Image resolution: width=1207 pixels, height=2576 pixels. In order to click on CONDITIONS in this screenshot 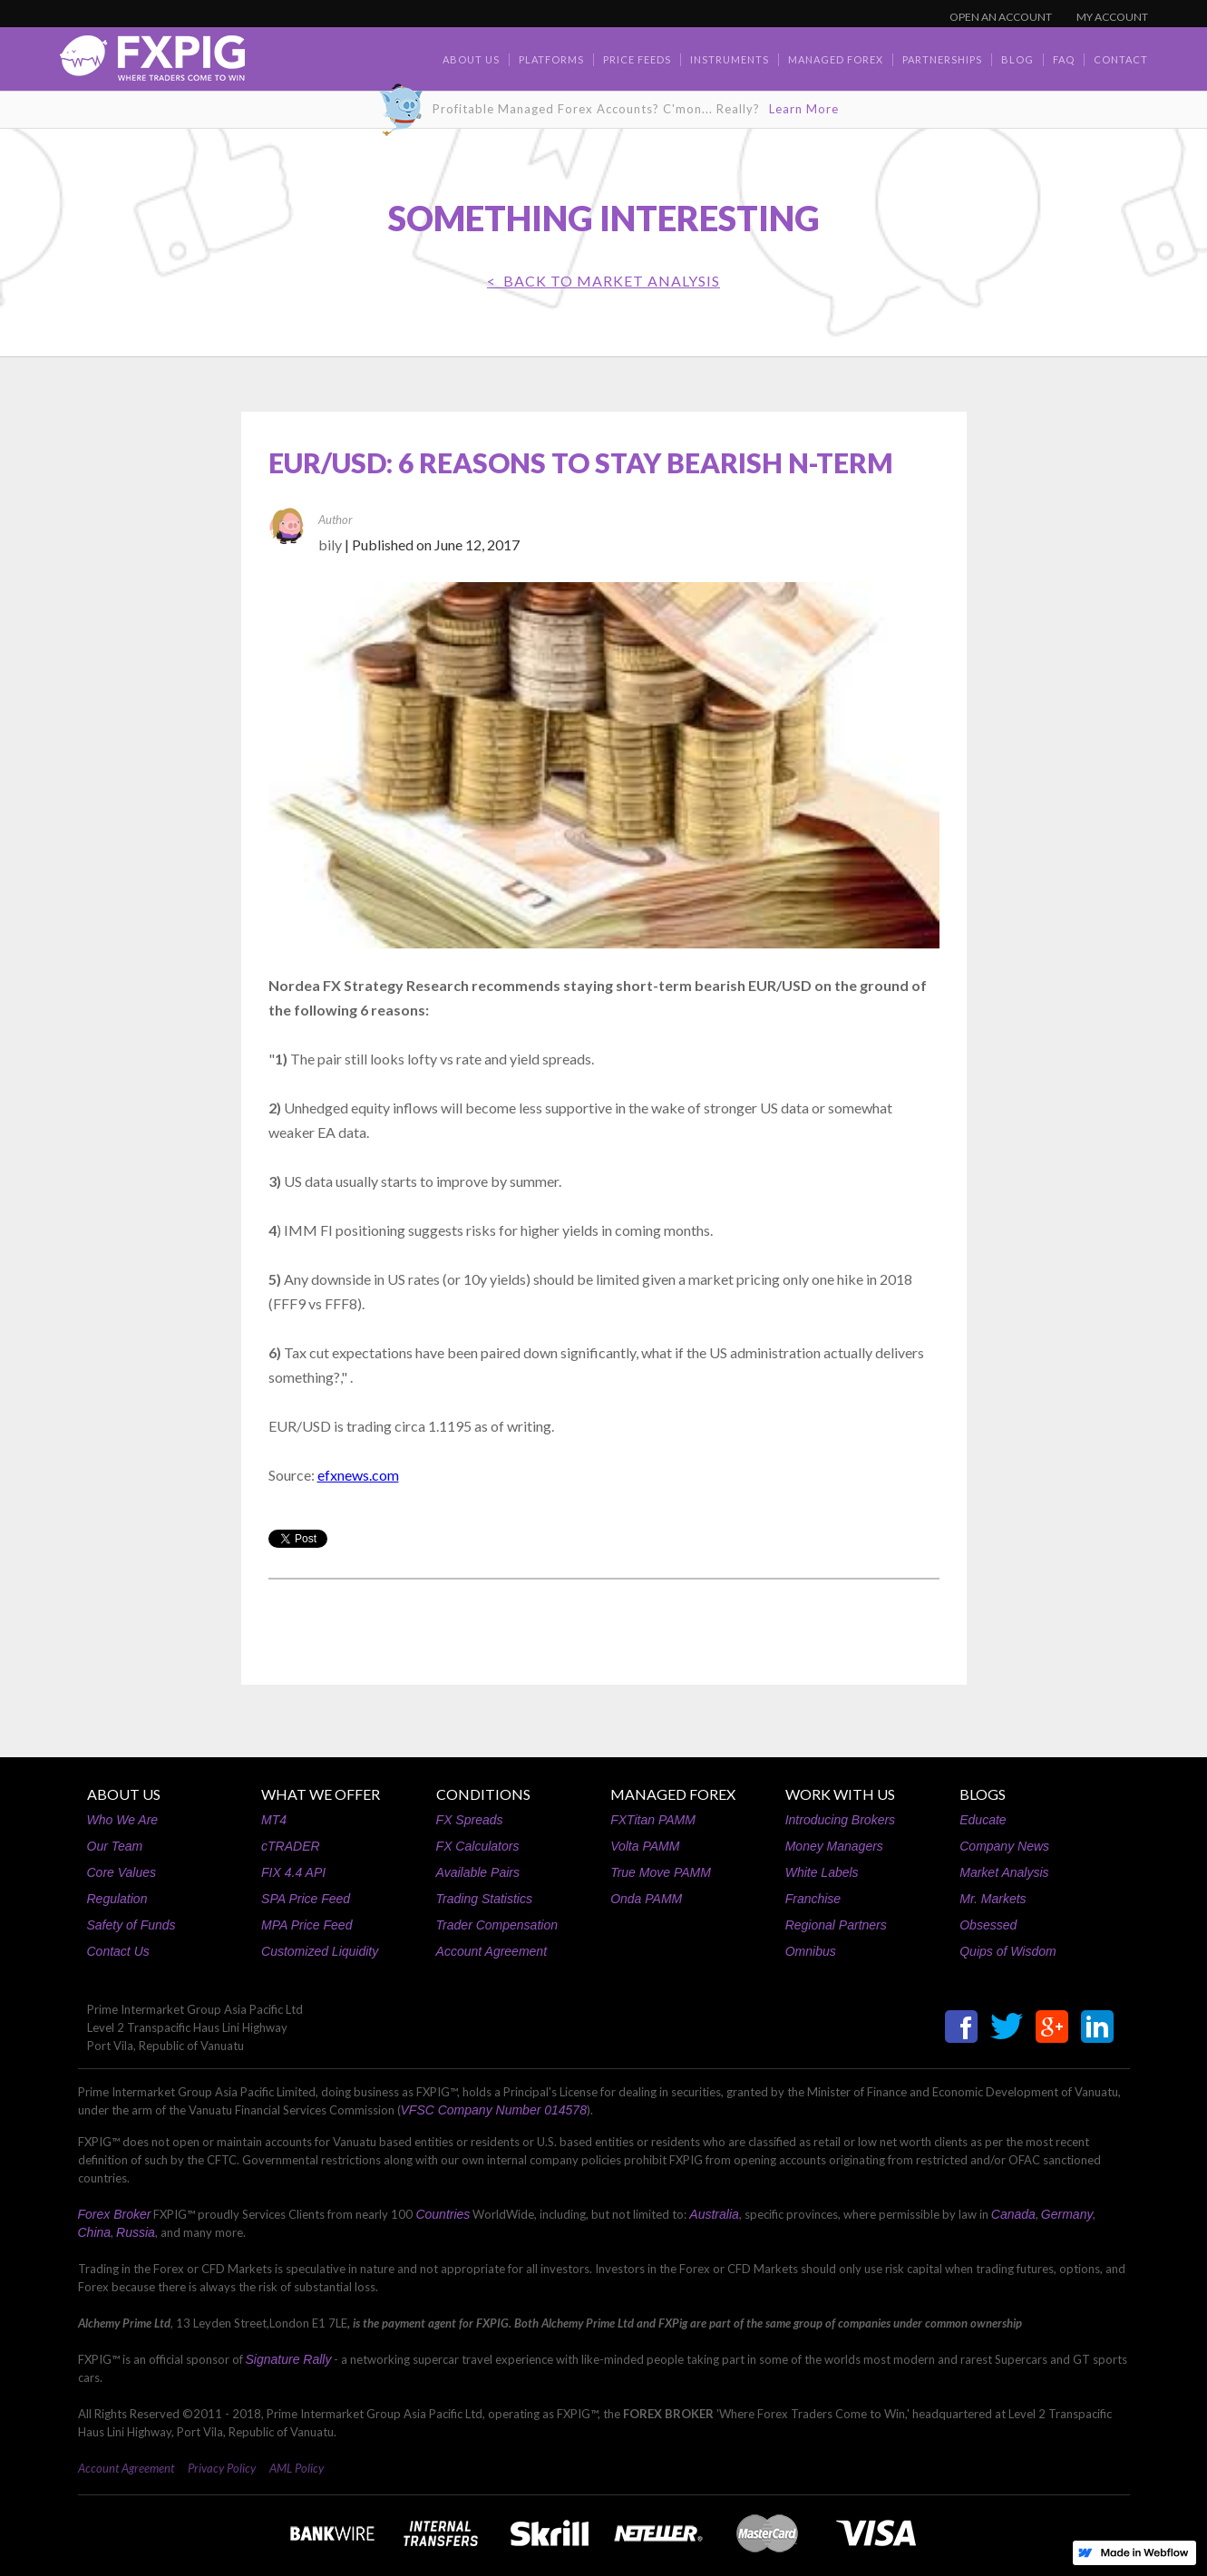, I will do `click(483, 1794)`.